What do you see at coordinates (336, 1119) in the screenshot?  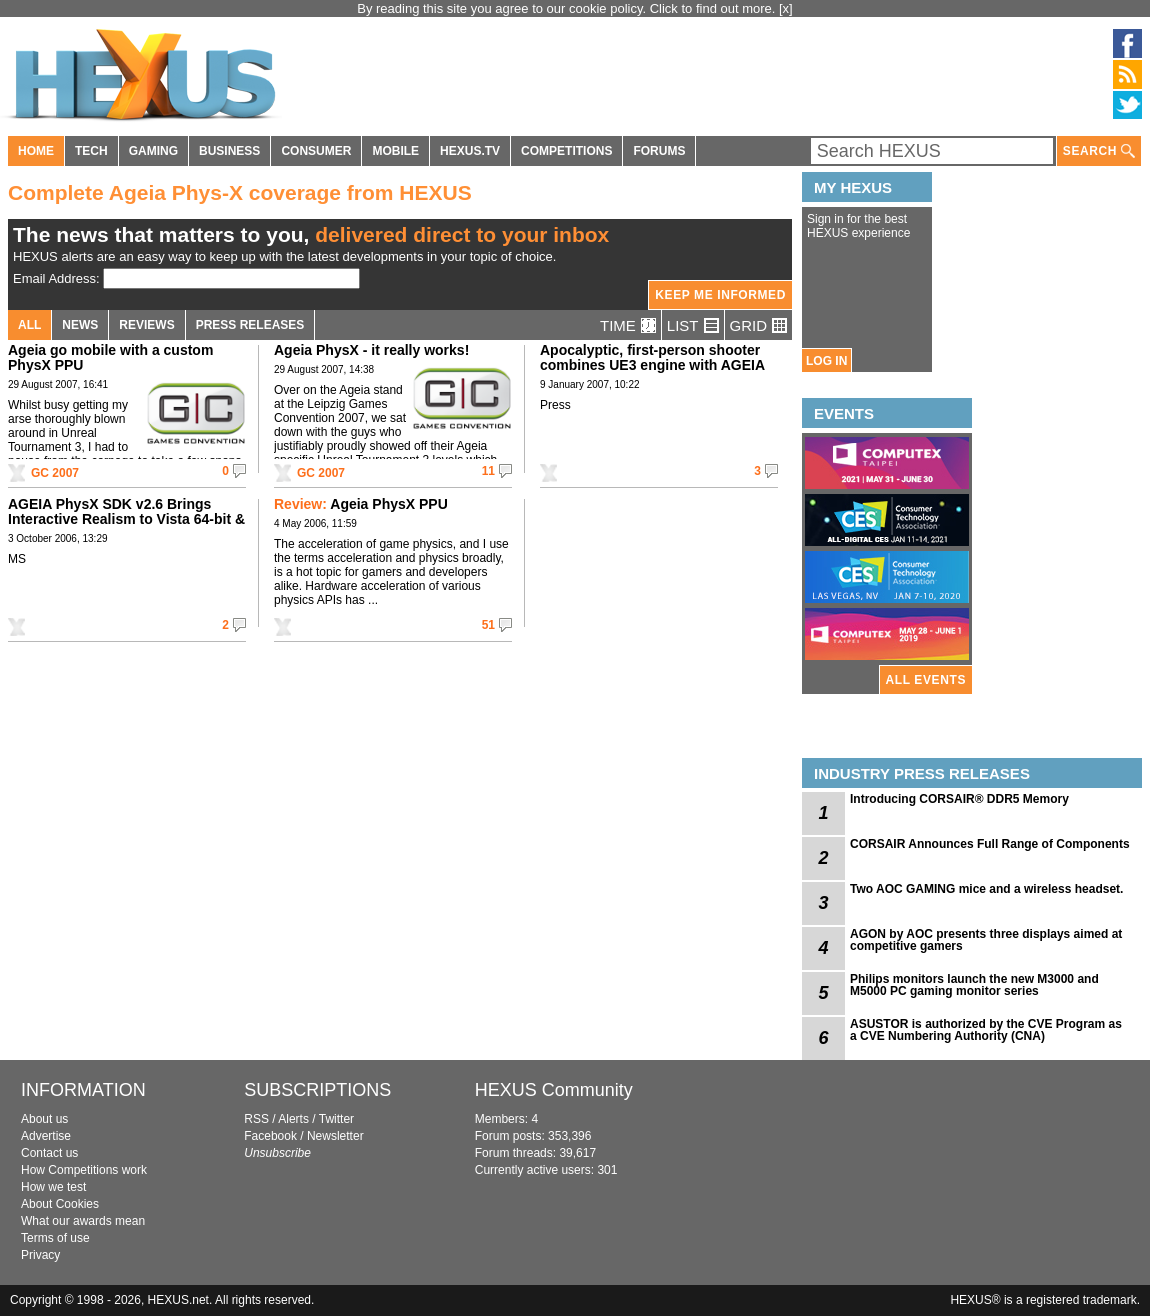 I see `Twitter` at bounding box center [336, 1119].